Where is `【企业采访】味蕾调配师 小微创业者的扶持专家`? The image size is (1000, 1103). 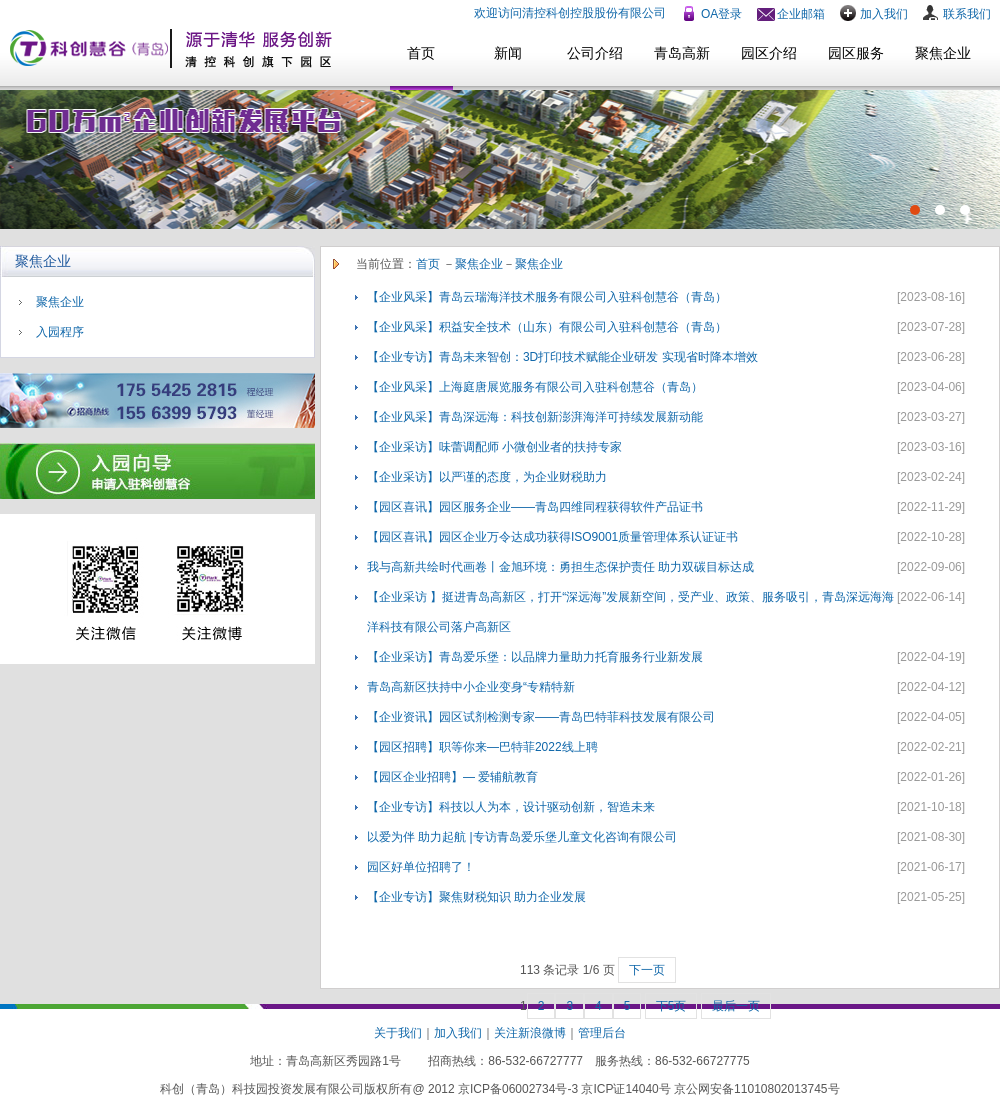
【企业采访】味蕾调配师 小微创业者的扶持专家 is located at coordinates (494, 447).